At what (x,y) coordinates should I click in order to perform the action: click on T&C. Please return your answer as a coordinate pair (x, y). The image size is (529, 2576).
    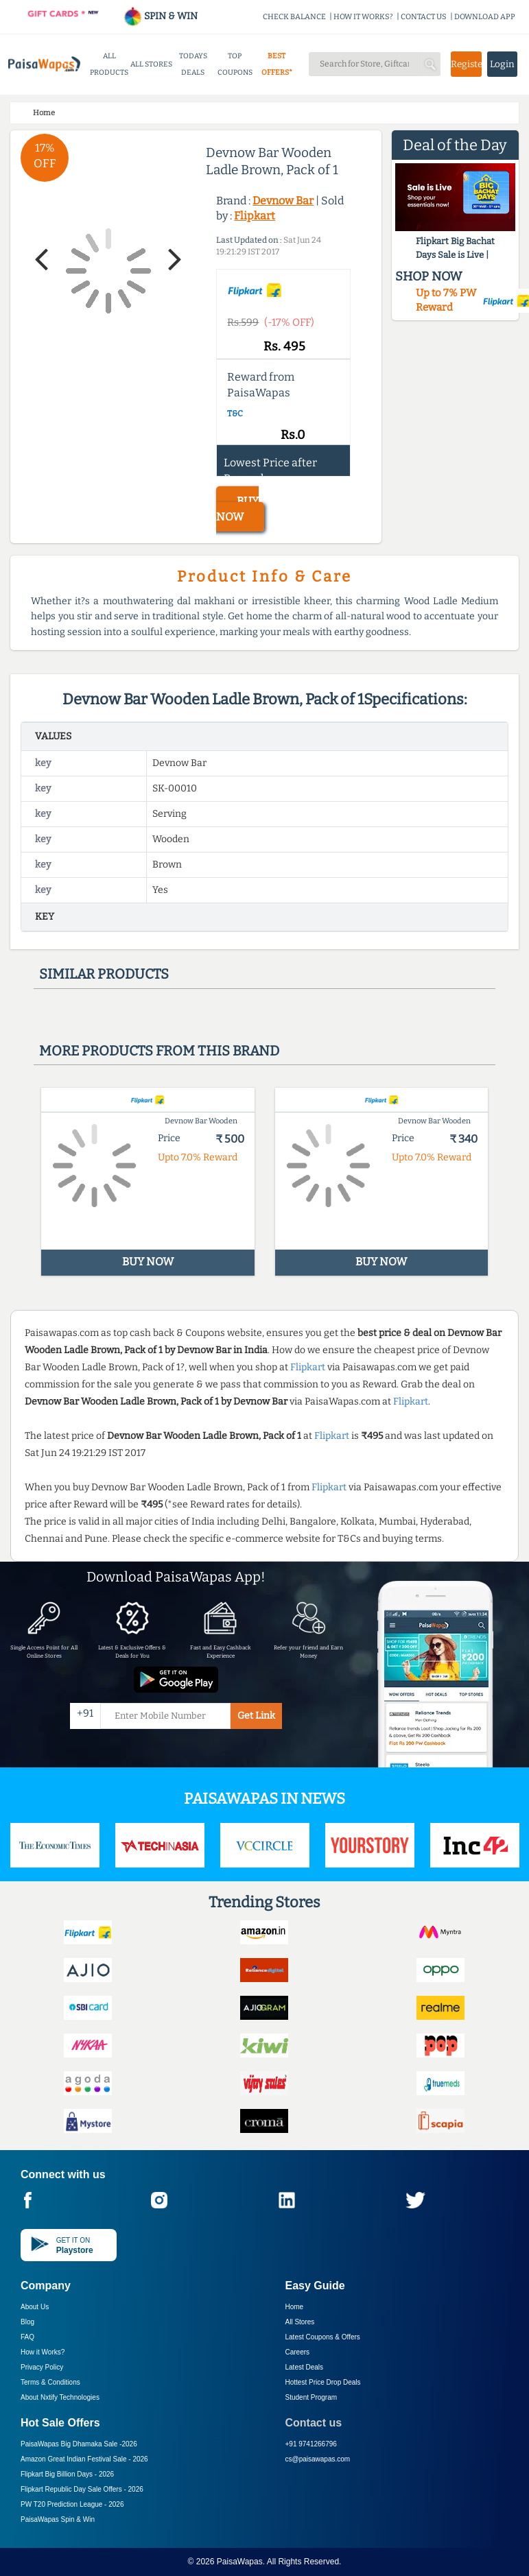
    Looking at the image, I should click on (235, 413).